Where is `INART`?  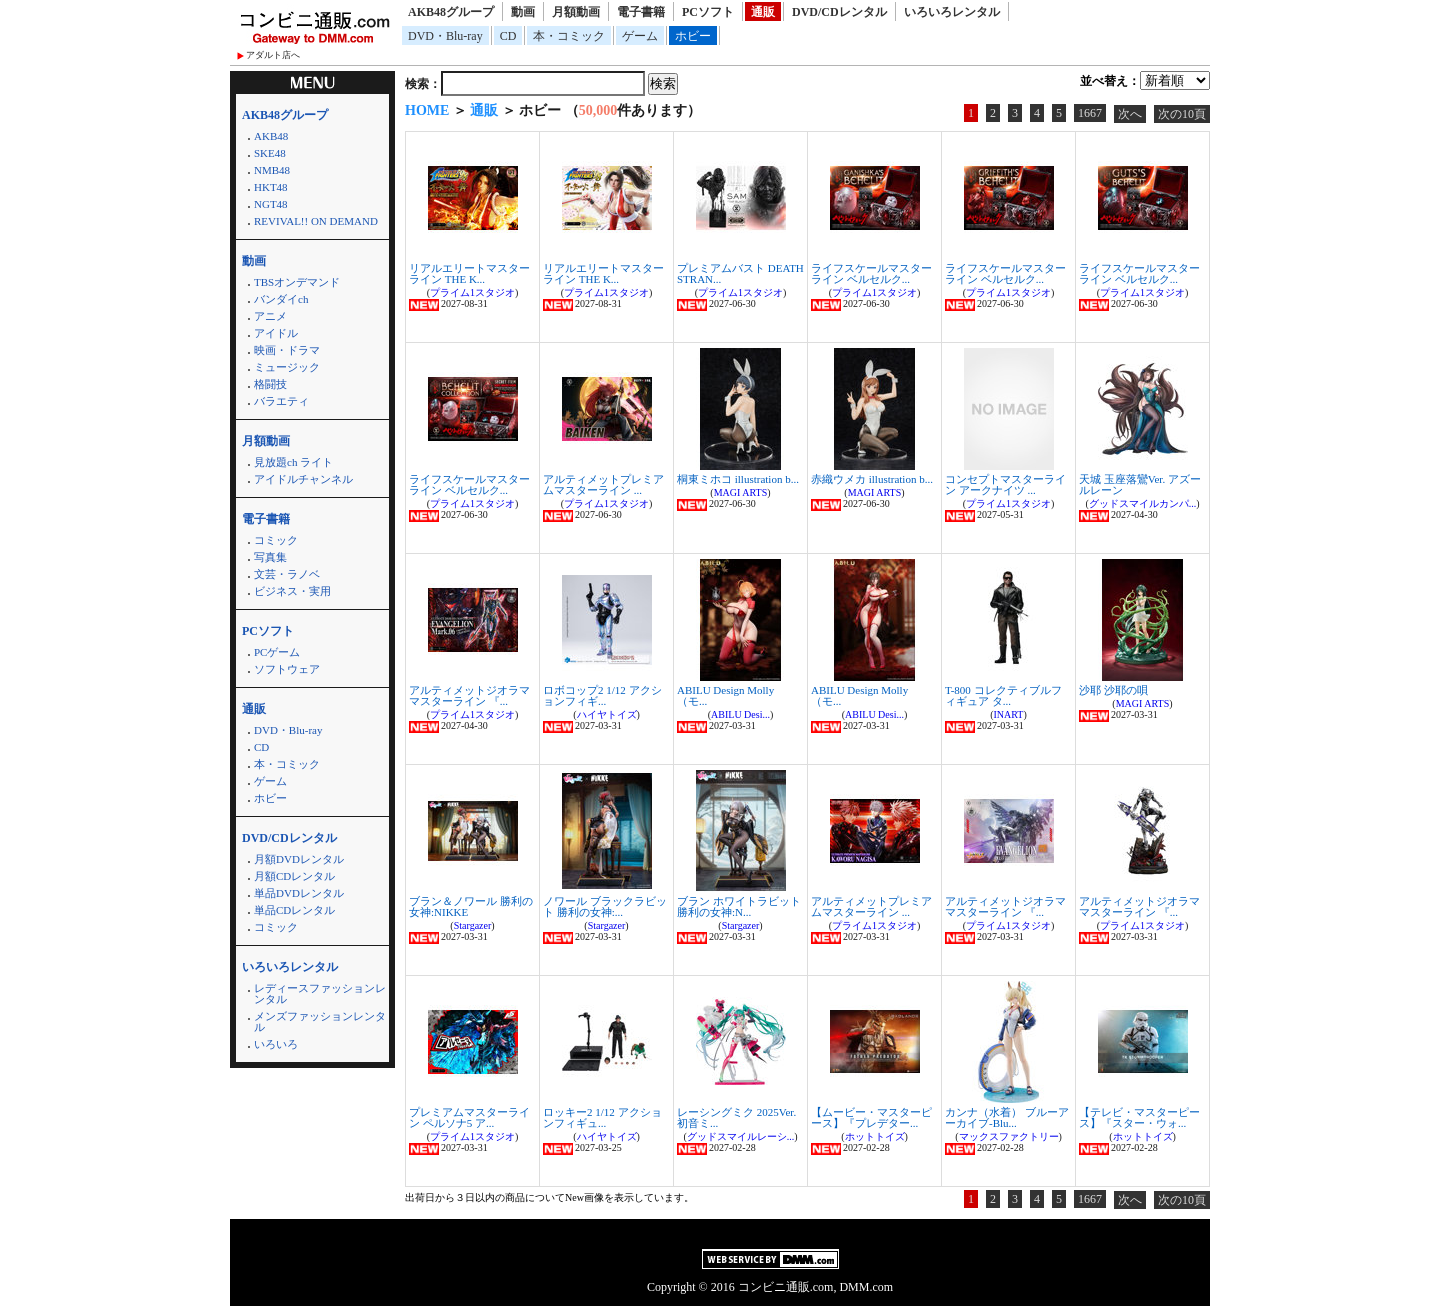 INART is located at coordinates (1009, 714).